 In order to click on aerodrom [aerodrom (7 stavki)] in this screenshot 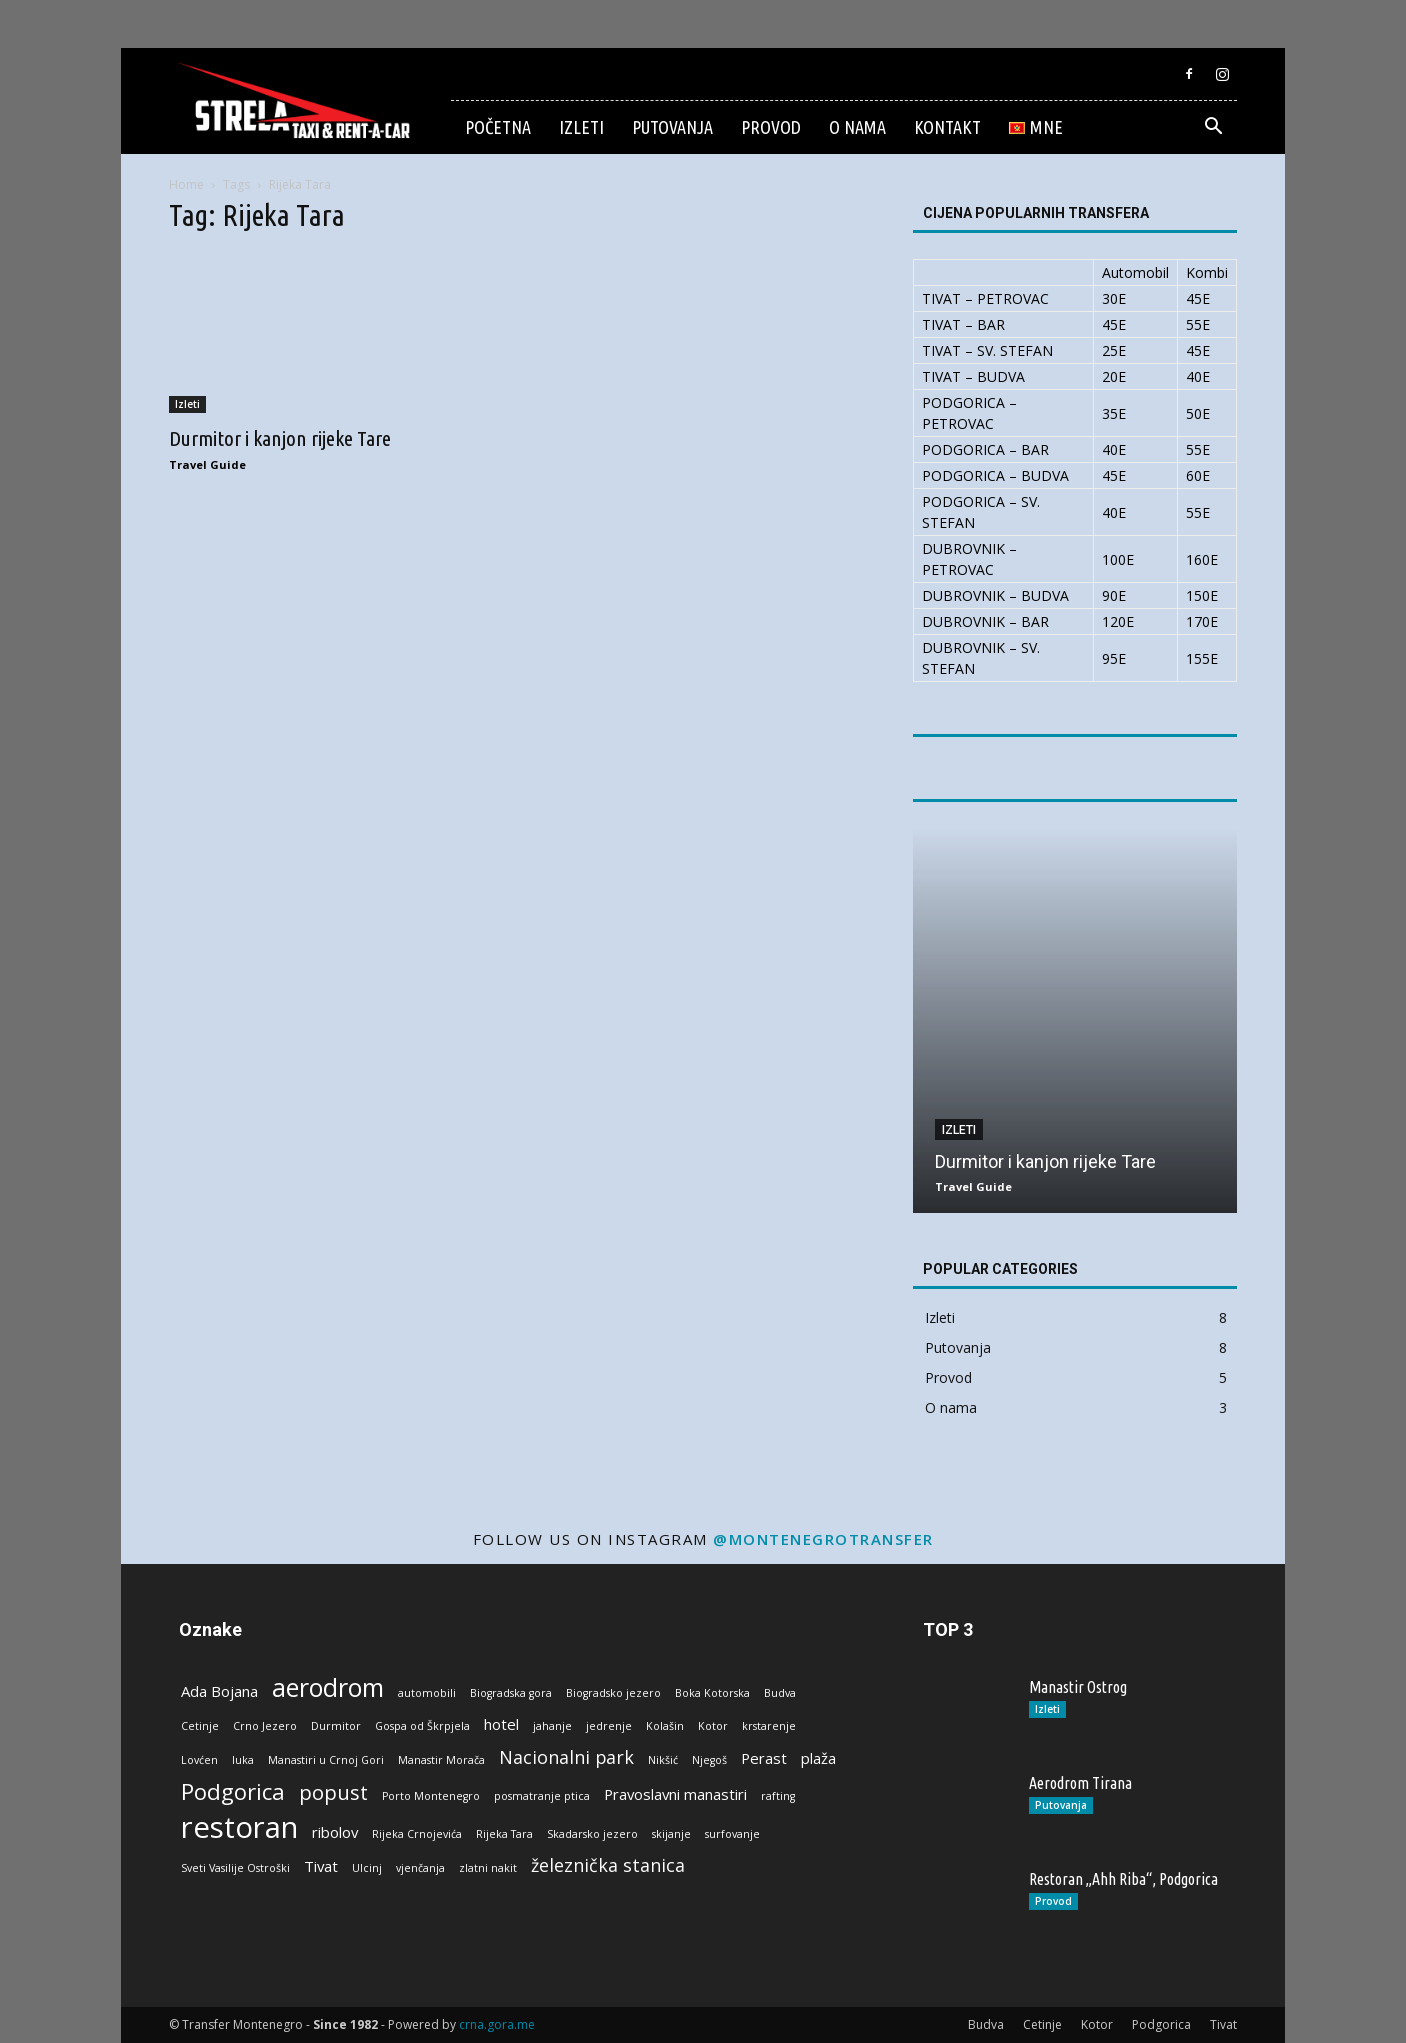, I will do `click(328, 1687)`.